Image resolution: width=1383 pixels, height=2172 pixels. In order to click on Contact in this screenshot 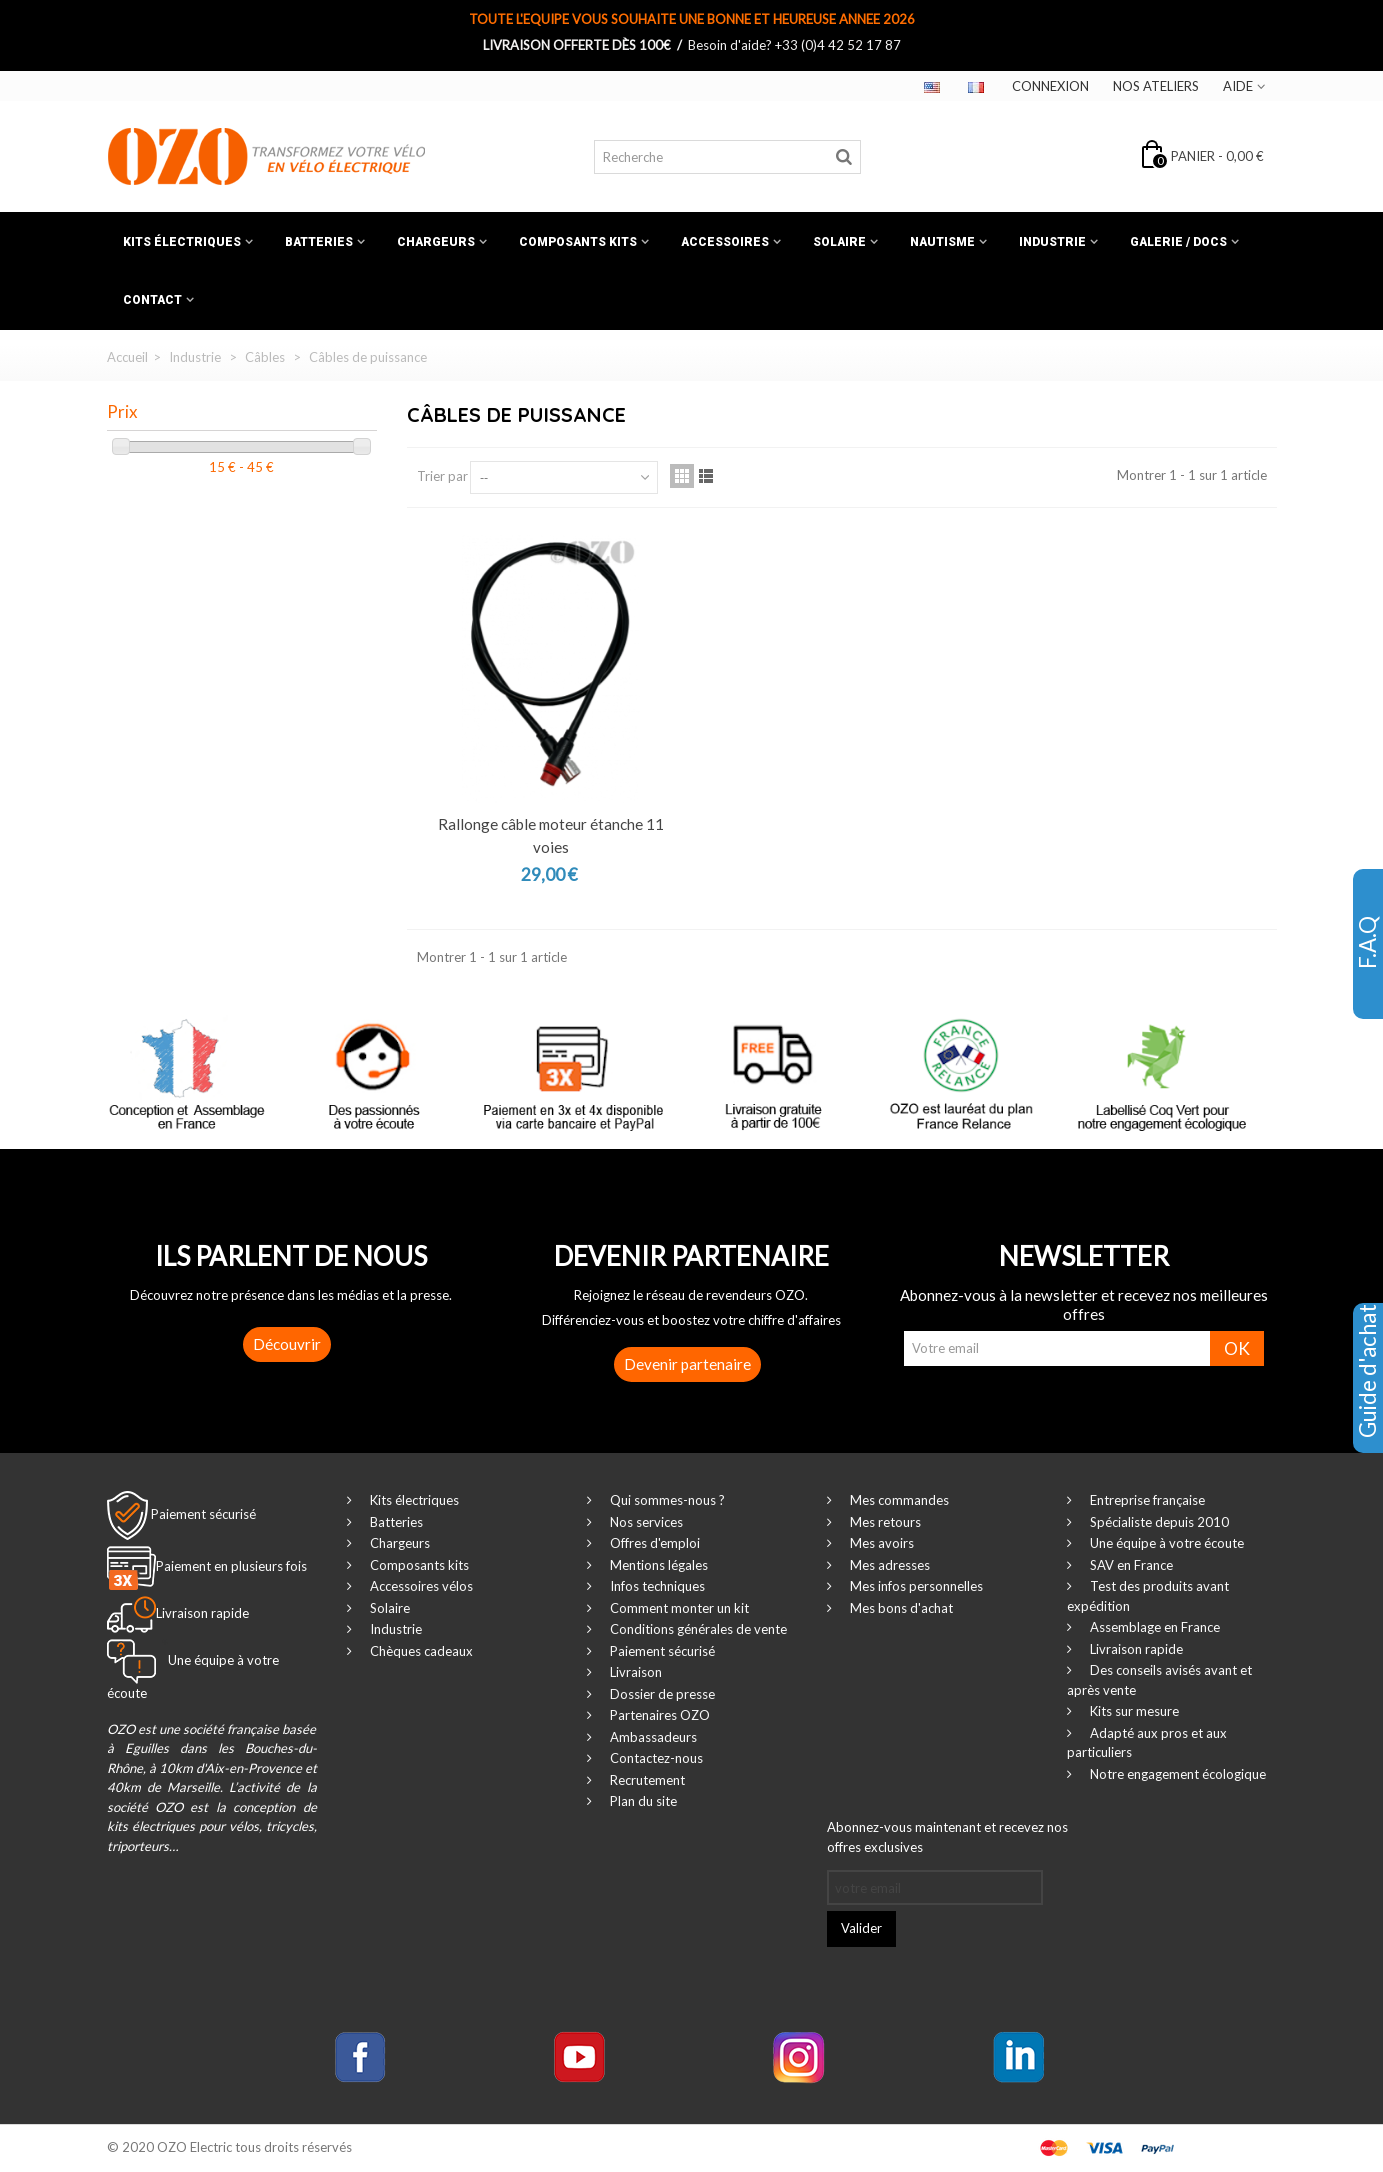, I will do `click(152, 300)`.